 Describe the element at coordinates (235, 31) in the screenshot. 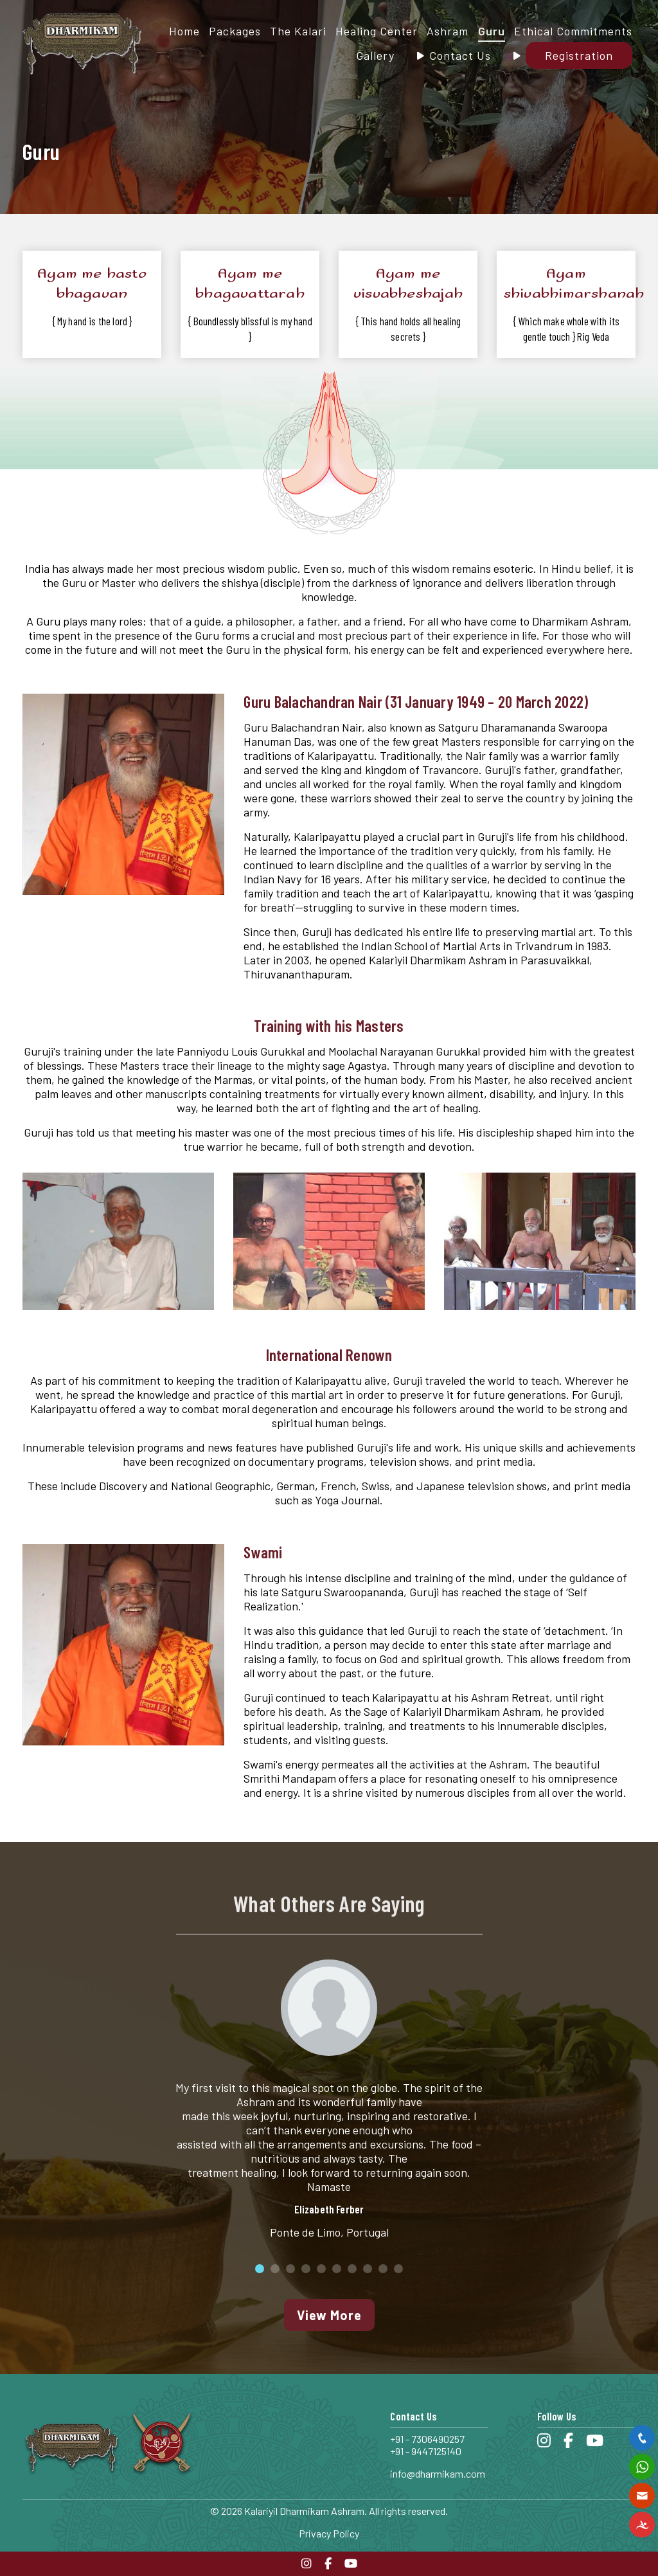

I see `Packages` at that location.